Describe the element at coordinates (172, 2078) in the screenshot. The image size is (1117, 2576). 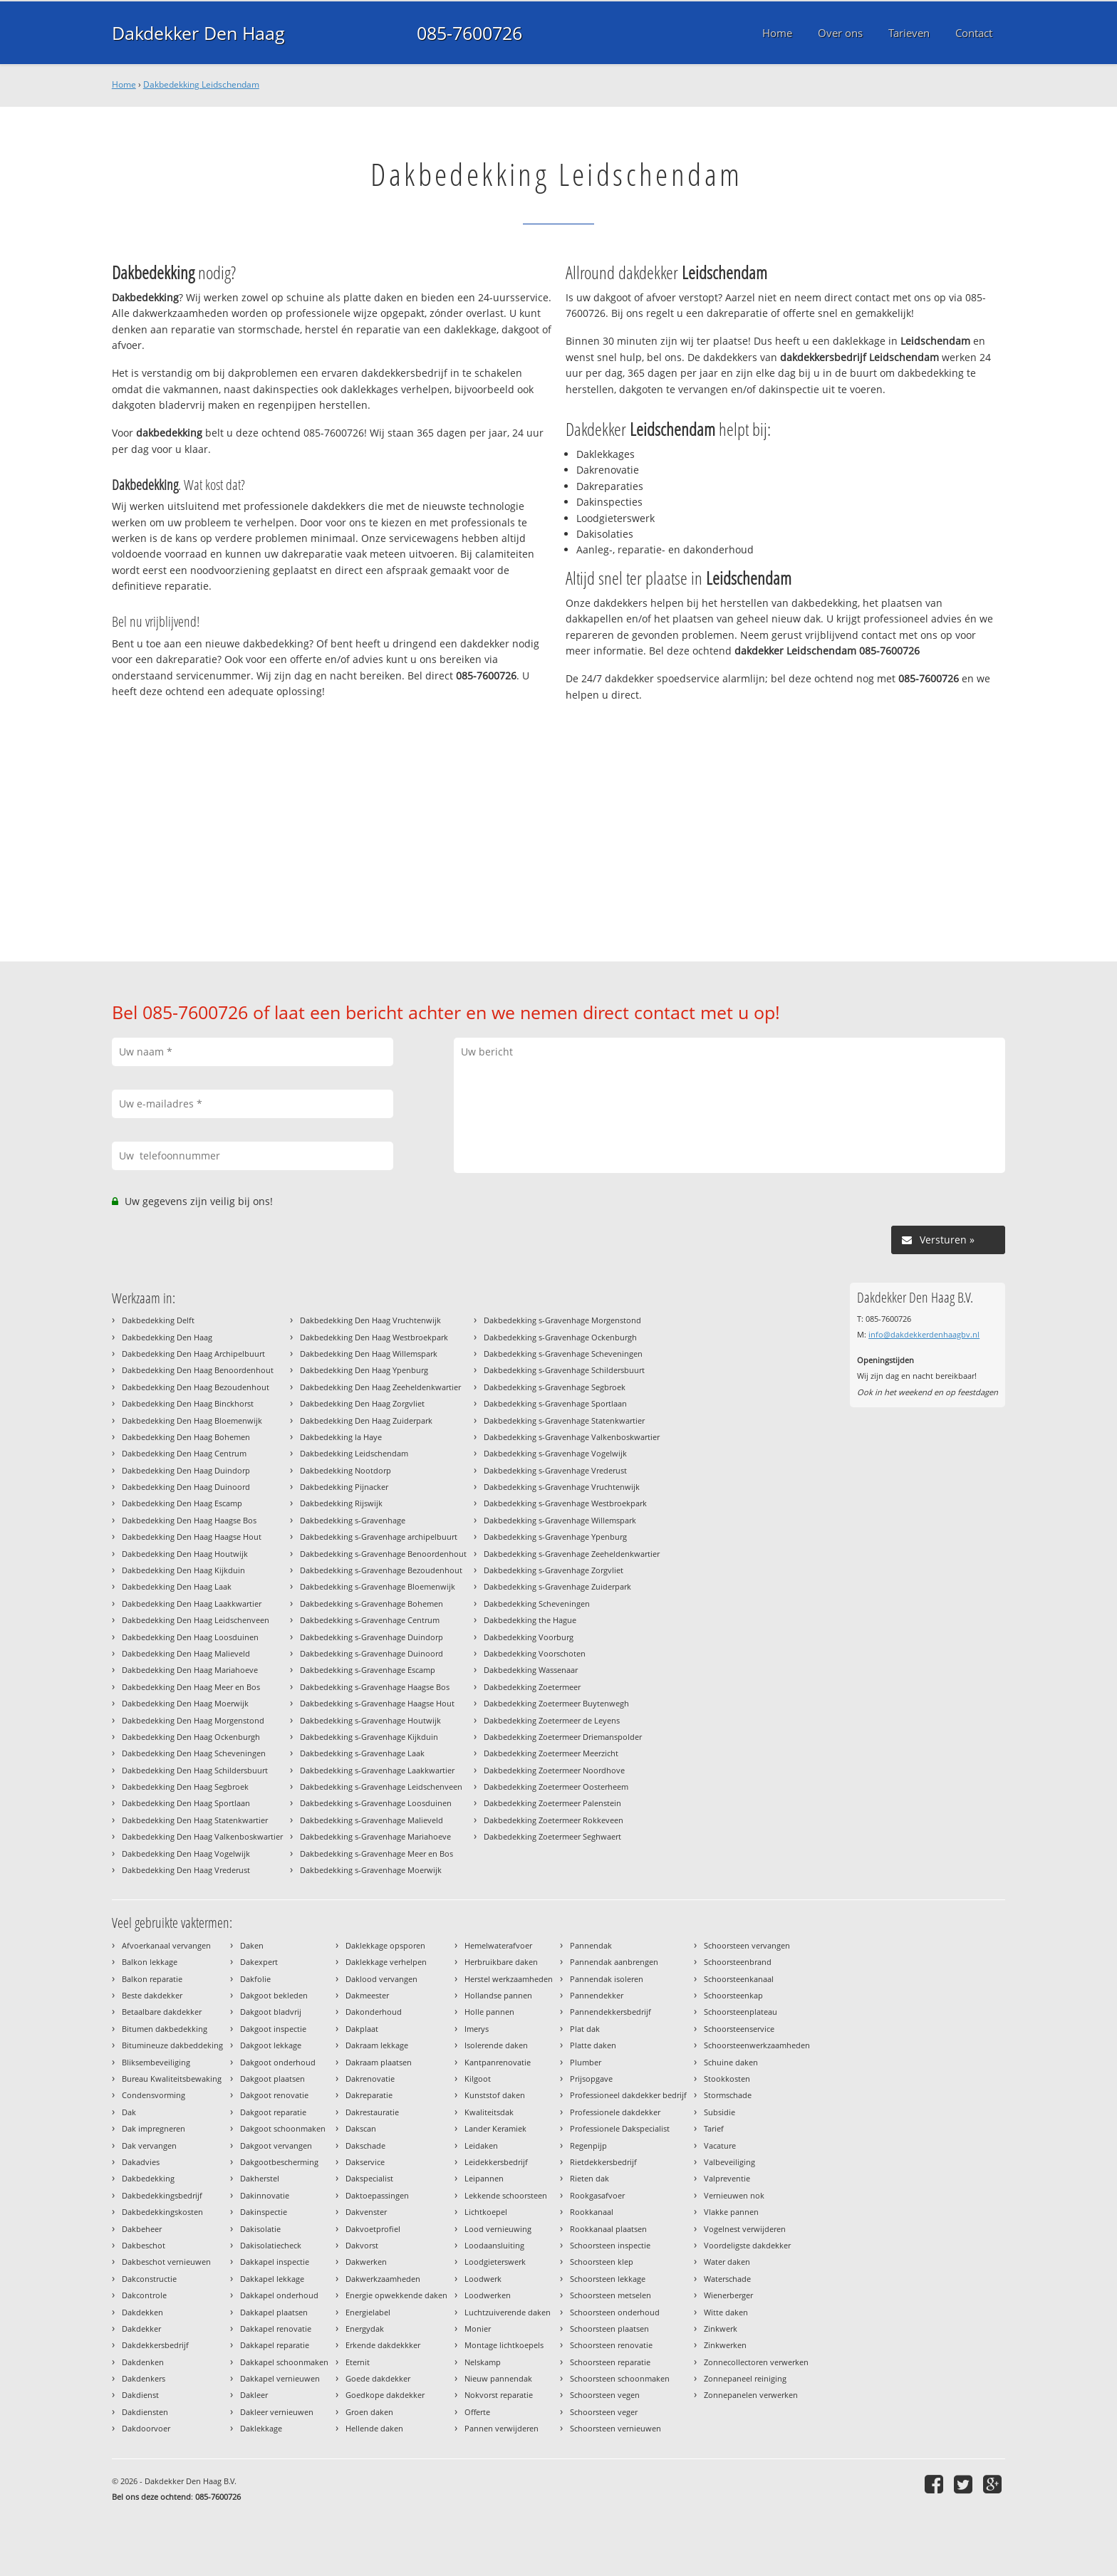
I see `Bureau Kwaliteitsbewaking` at that location.